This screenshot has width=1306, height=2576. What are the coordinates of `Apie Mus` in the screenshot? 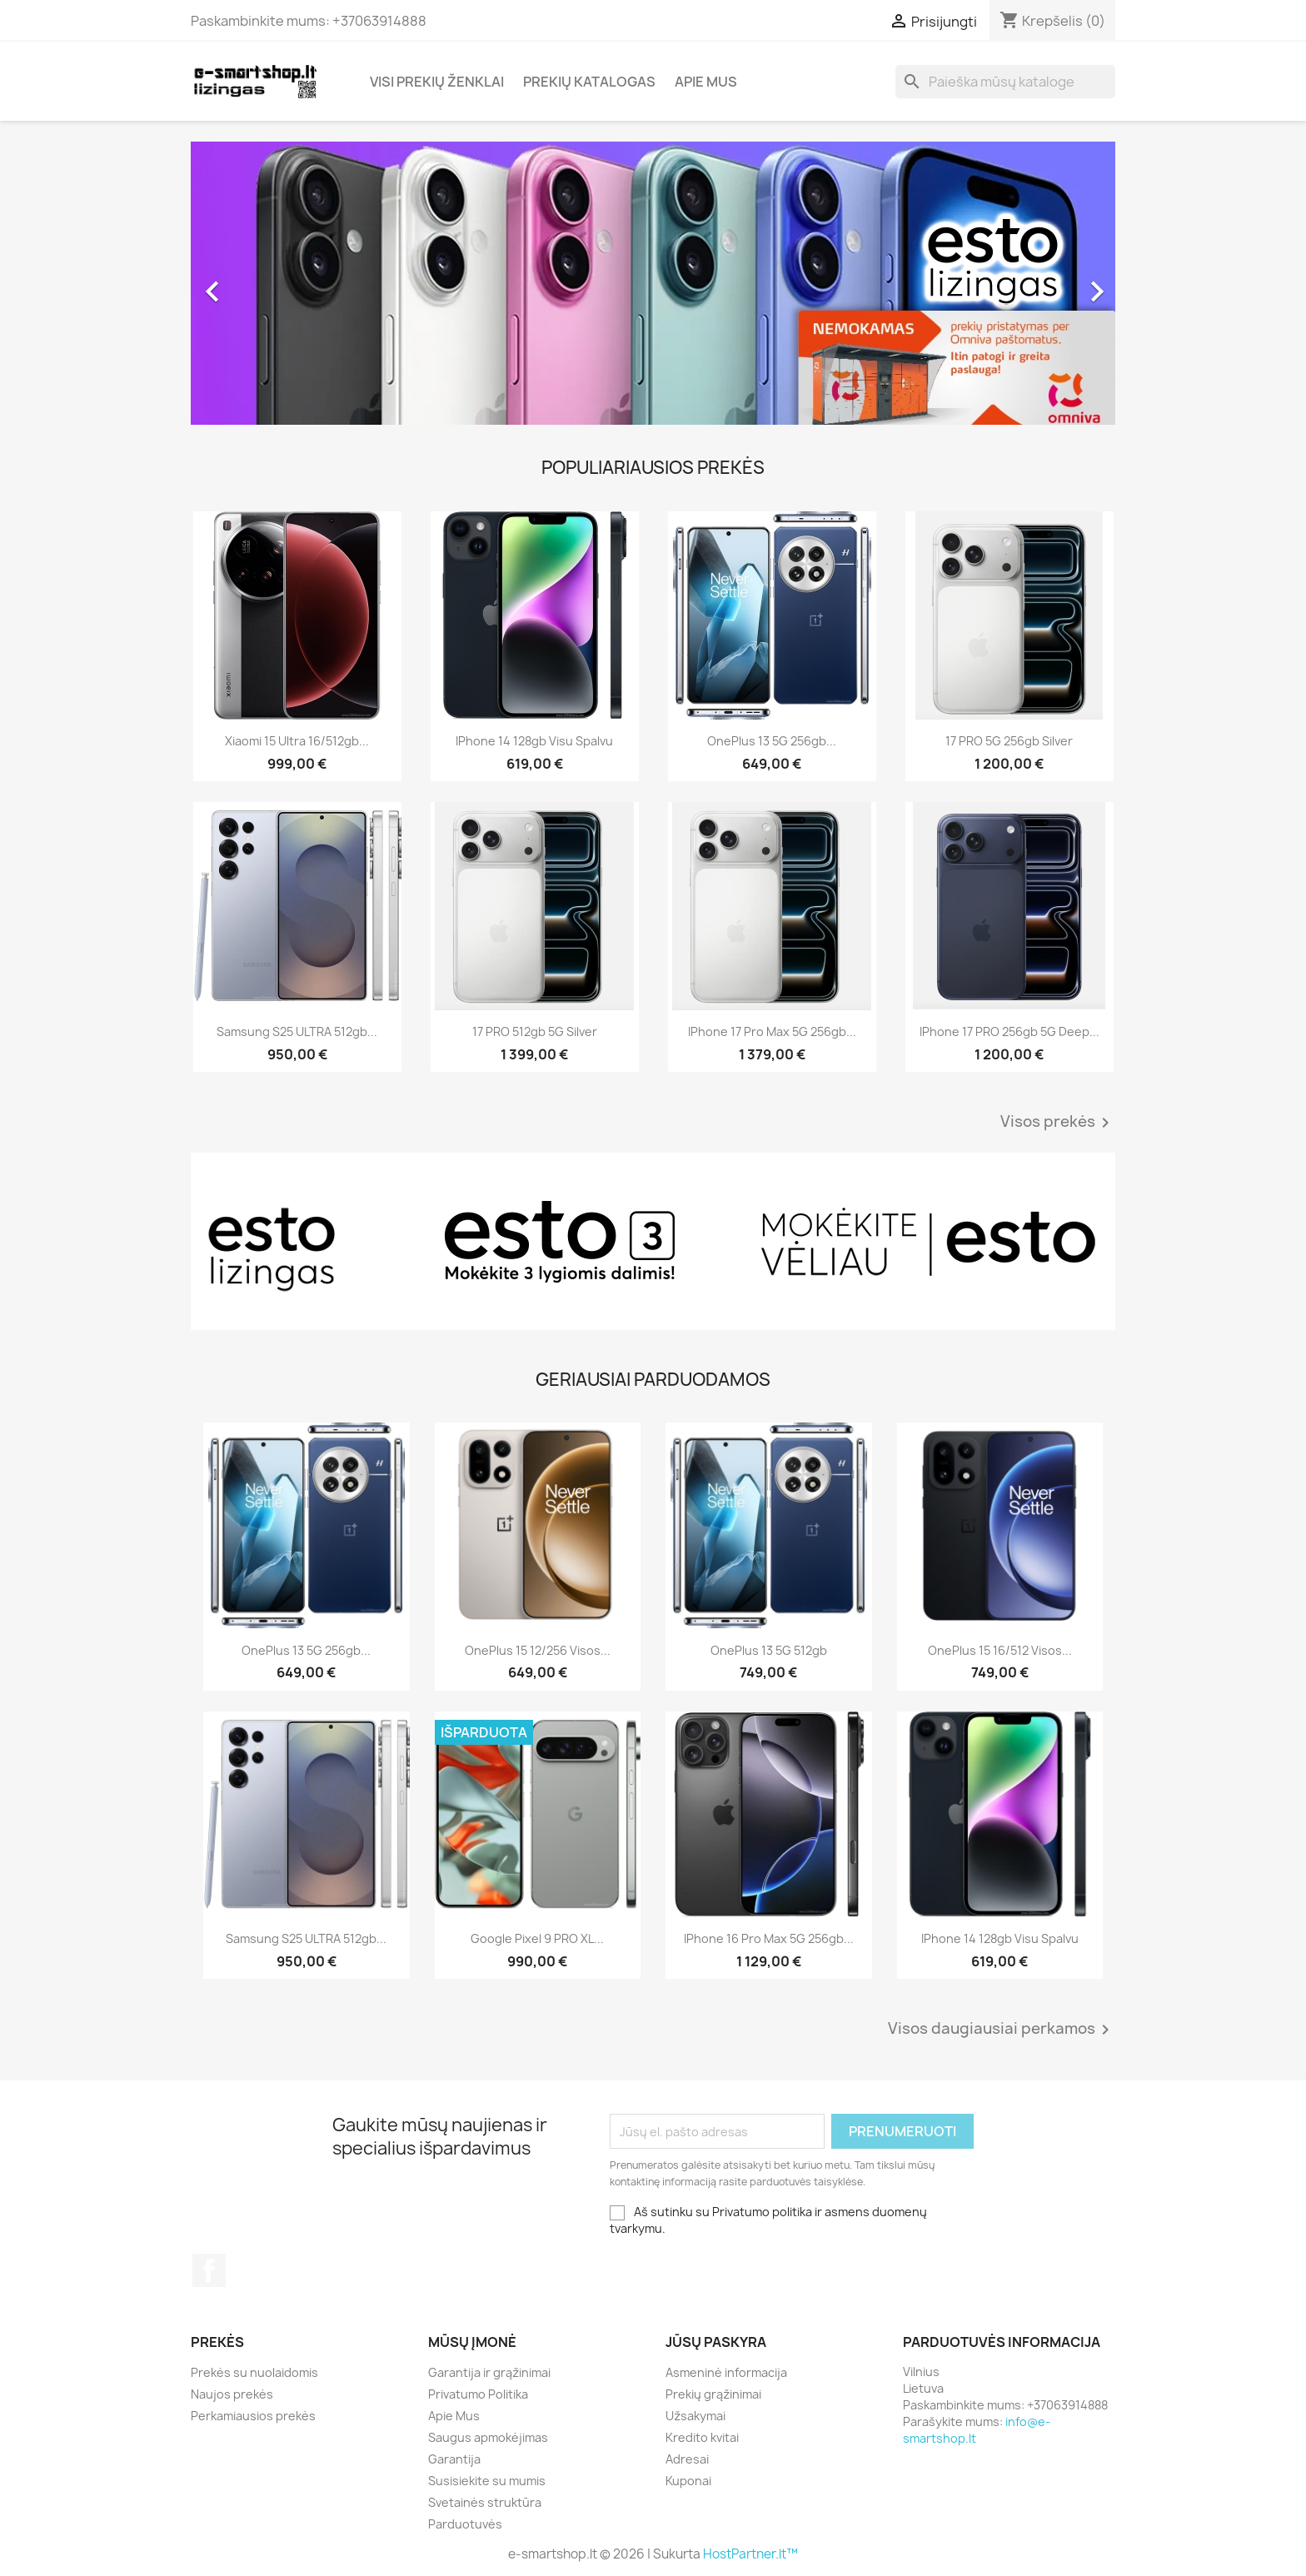 It's located at (706, 81).